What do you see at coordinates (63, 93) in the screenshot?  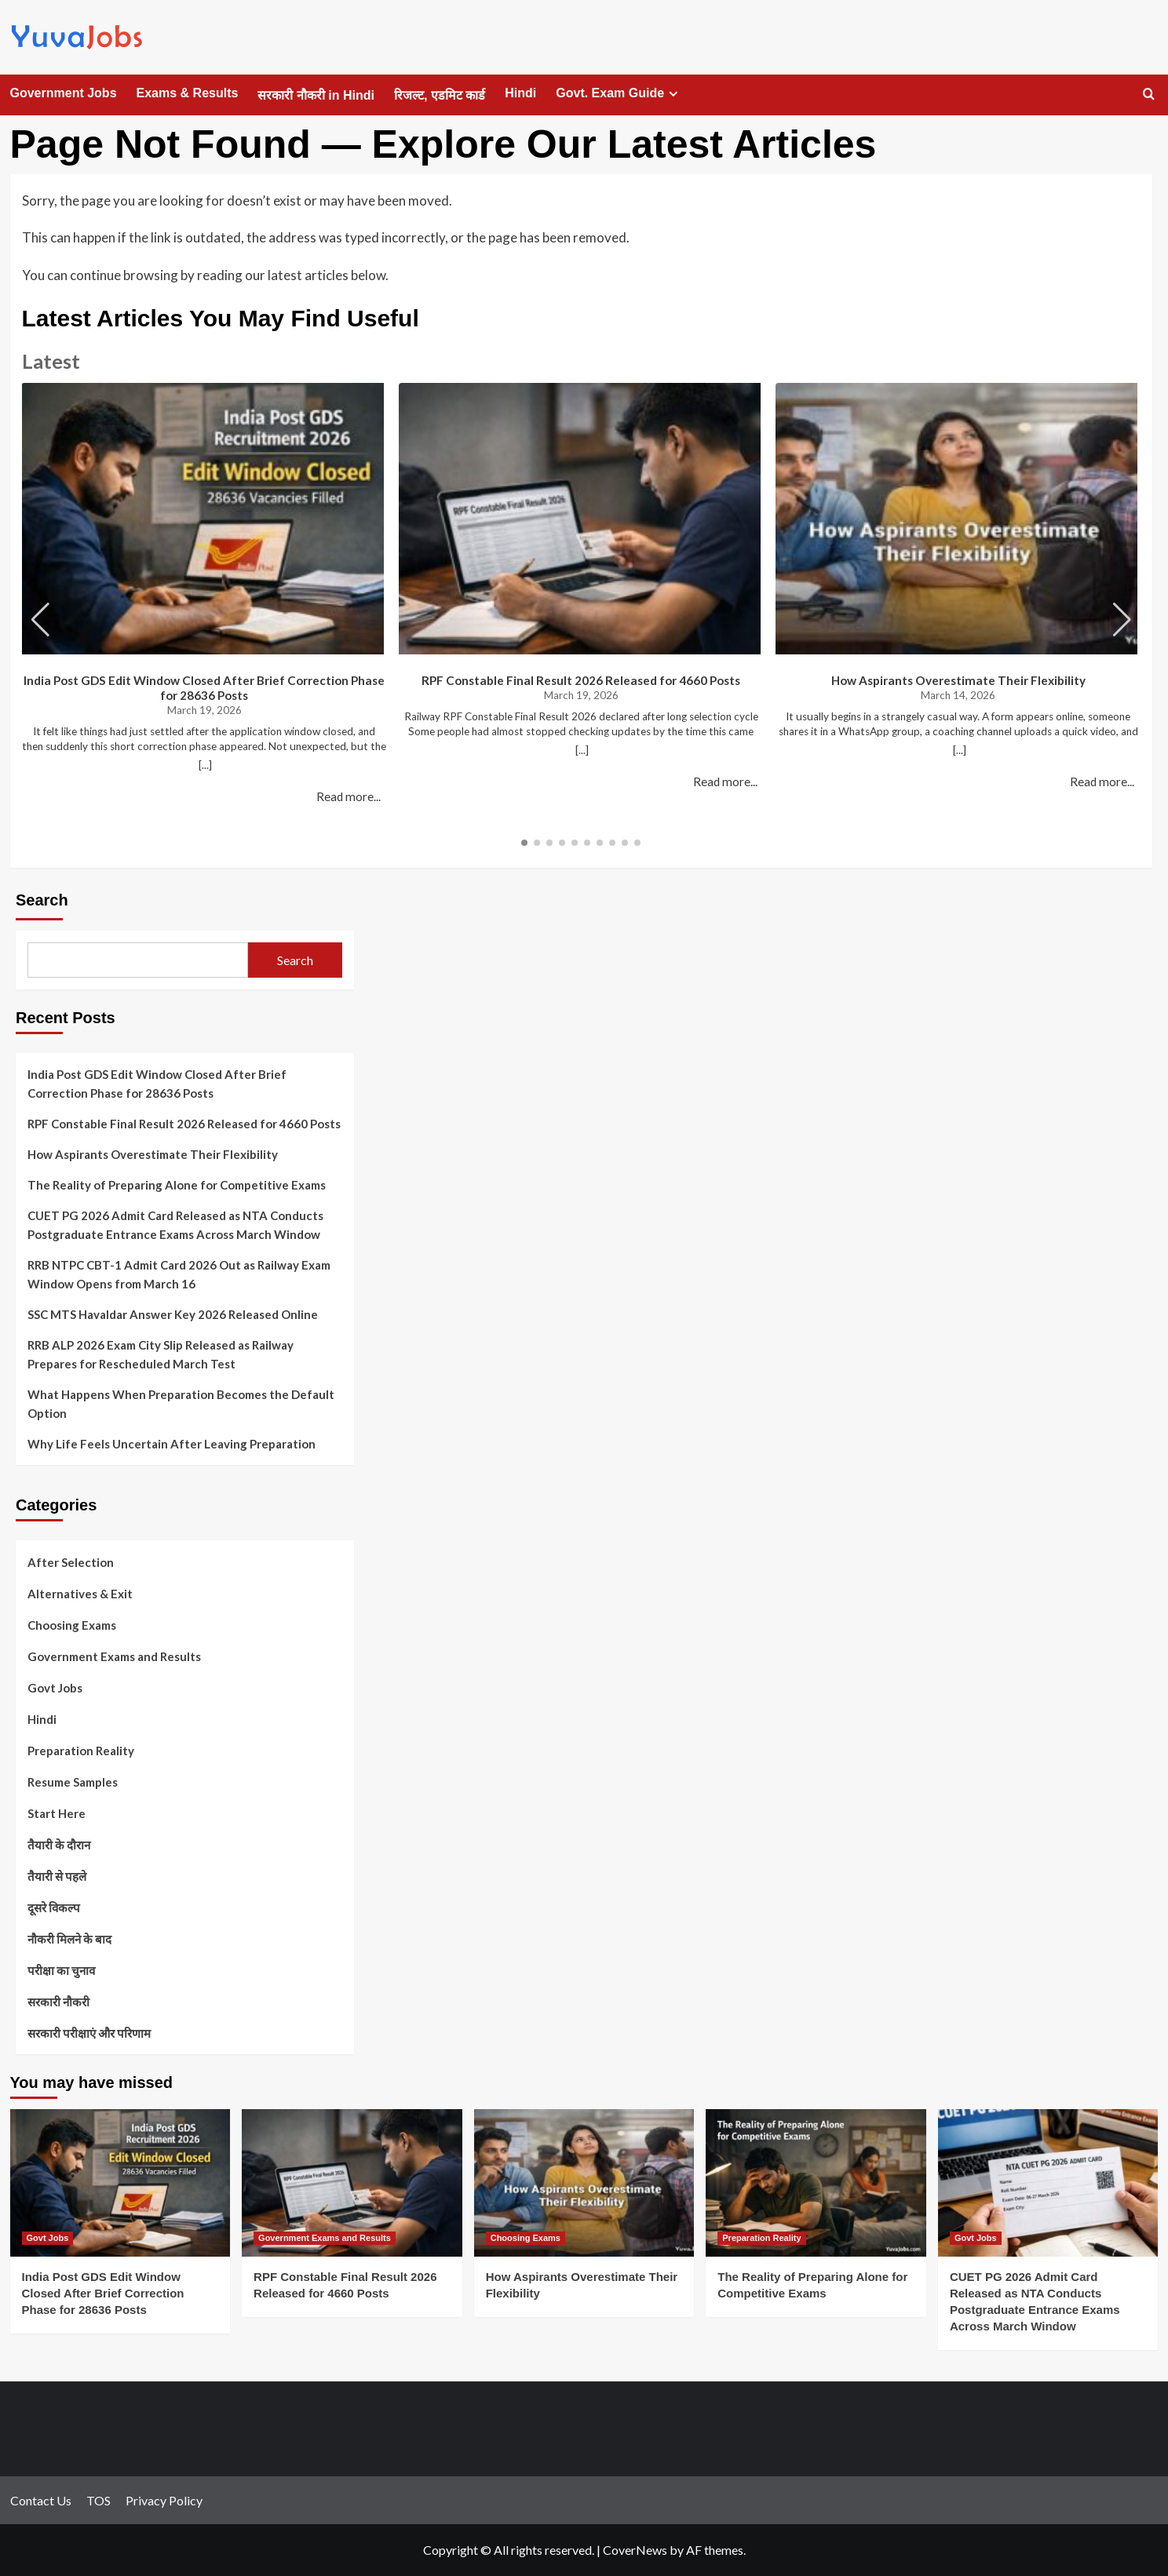 I see `Government Jobs` at bounding box center [63, 93].